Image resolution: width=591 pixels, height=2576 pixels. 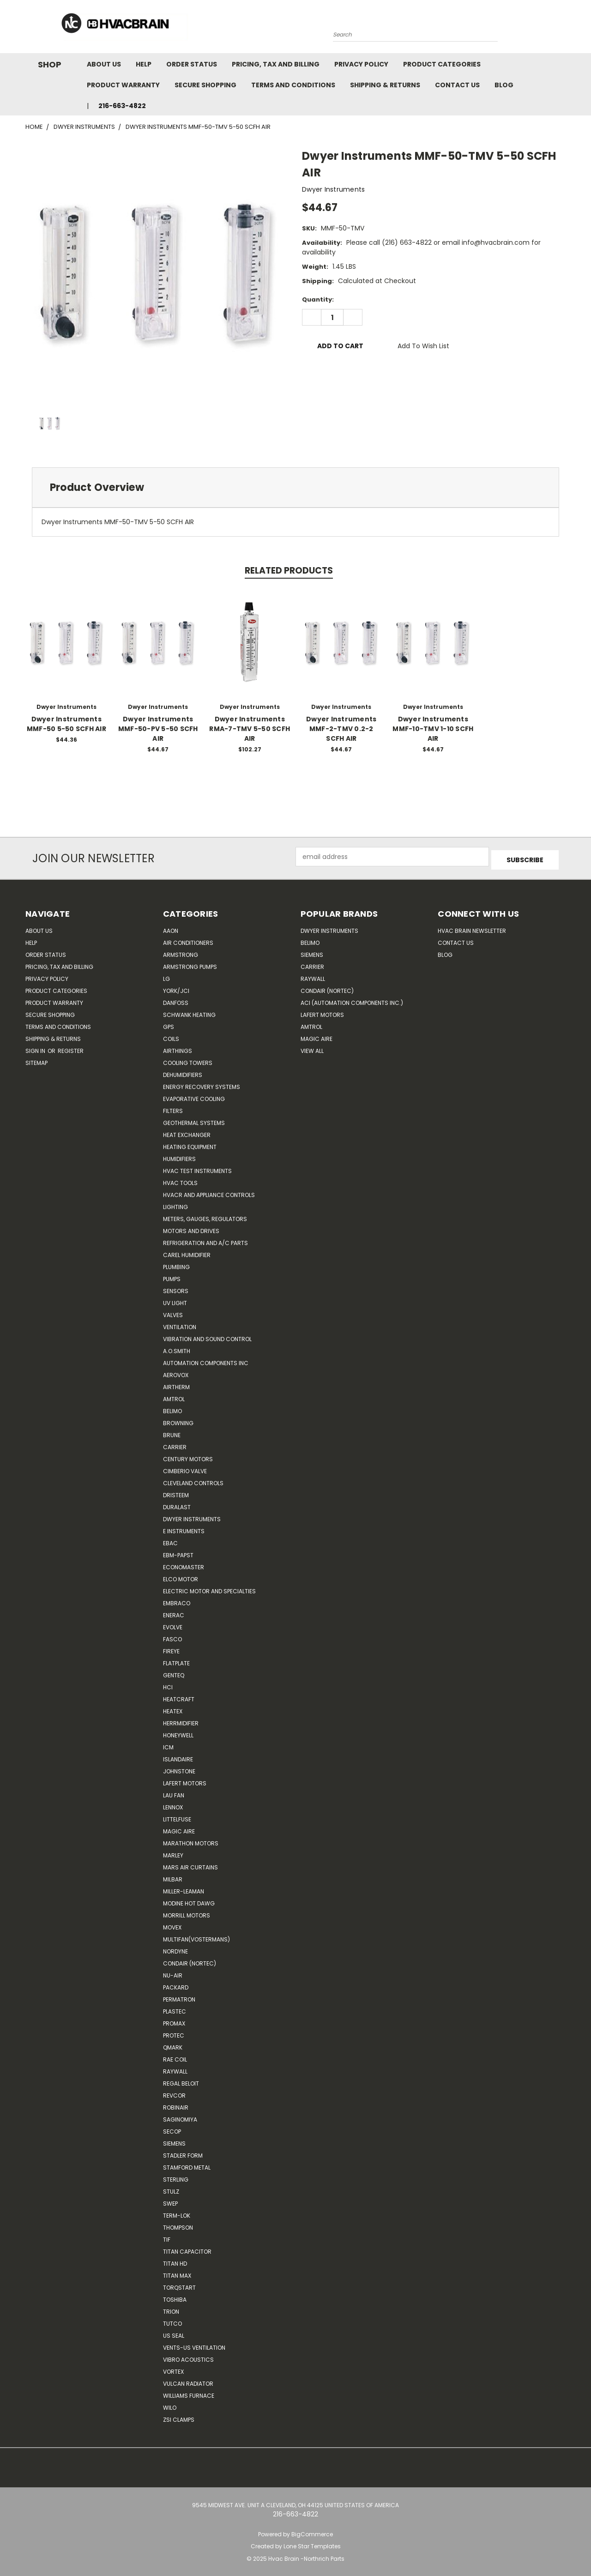 What do you see at coordinates (172, 1876) in the screenshot?
I see `Milbar` at bounding box center [172, 1876].